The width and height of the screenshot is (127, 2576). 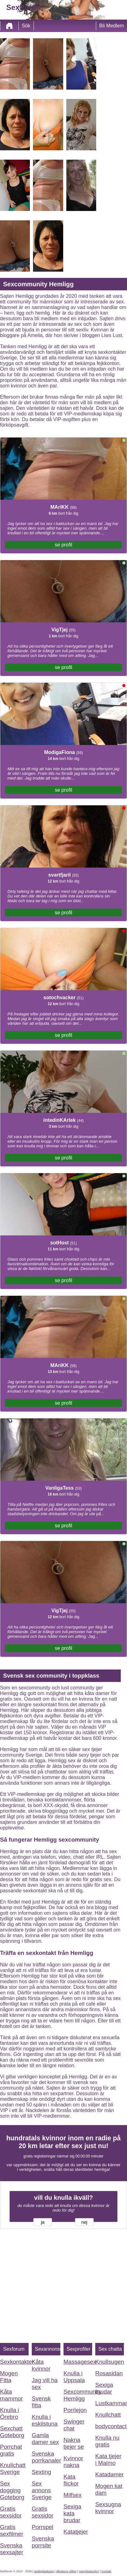 I want to click on Knullsugen, so click(x=109, y=2361).